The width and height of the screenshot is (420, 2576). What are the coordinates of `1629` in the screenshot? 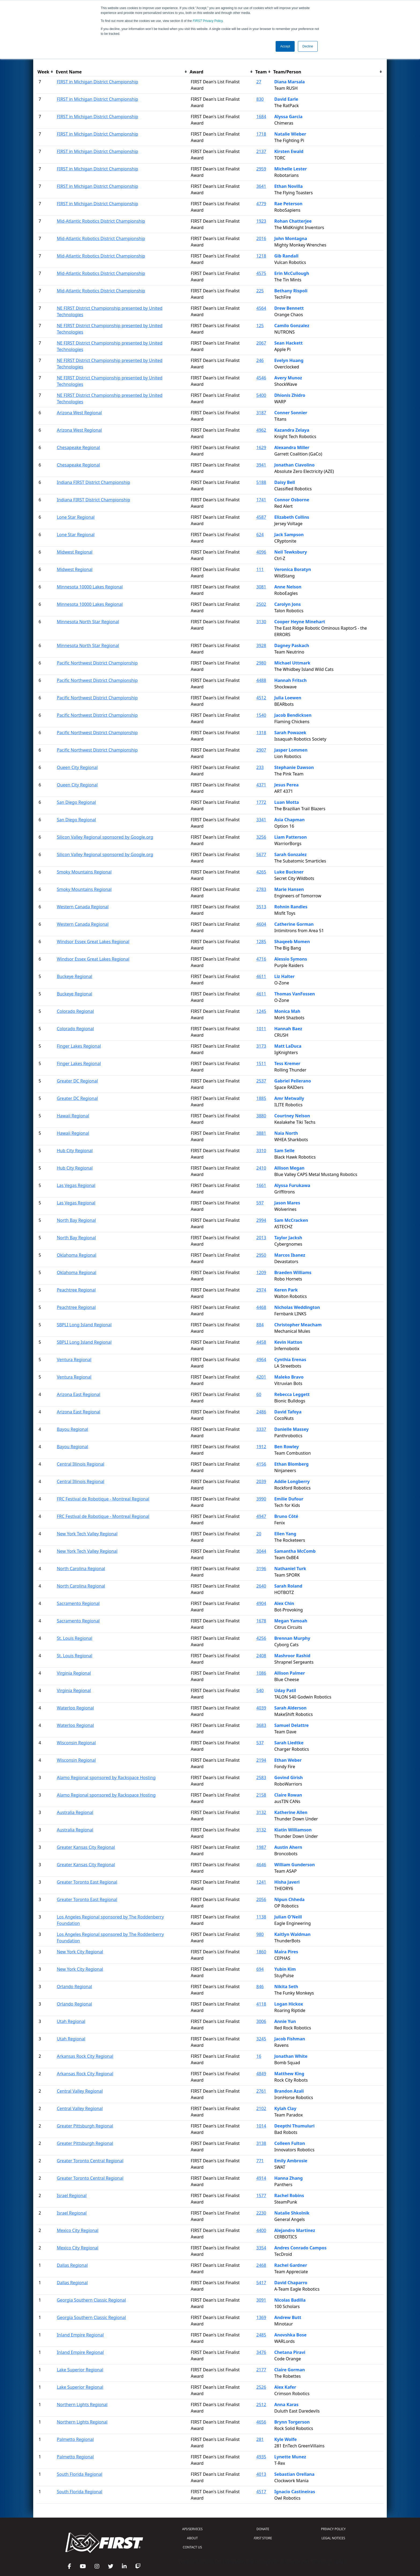 It's located at (261, 447).